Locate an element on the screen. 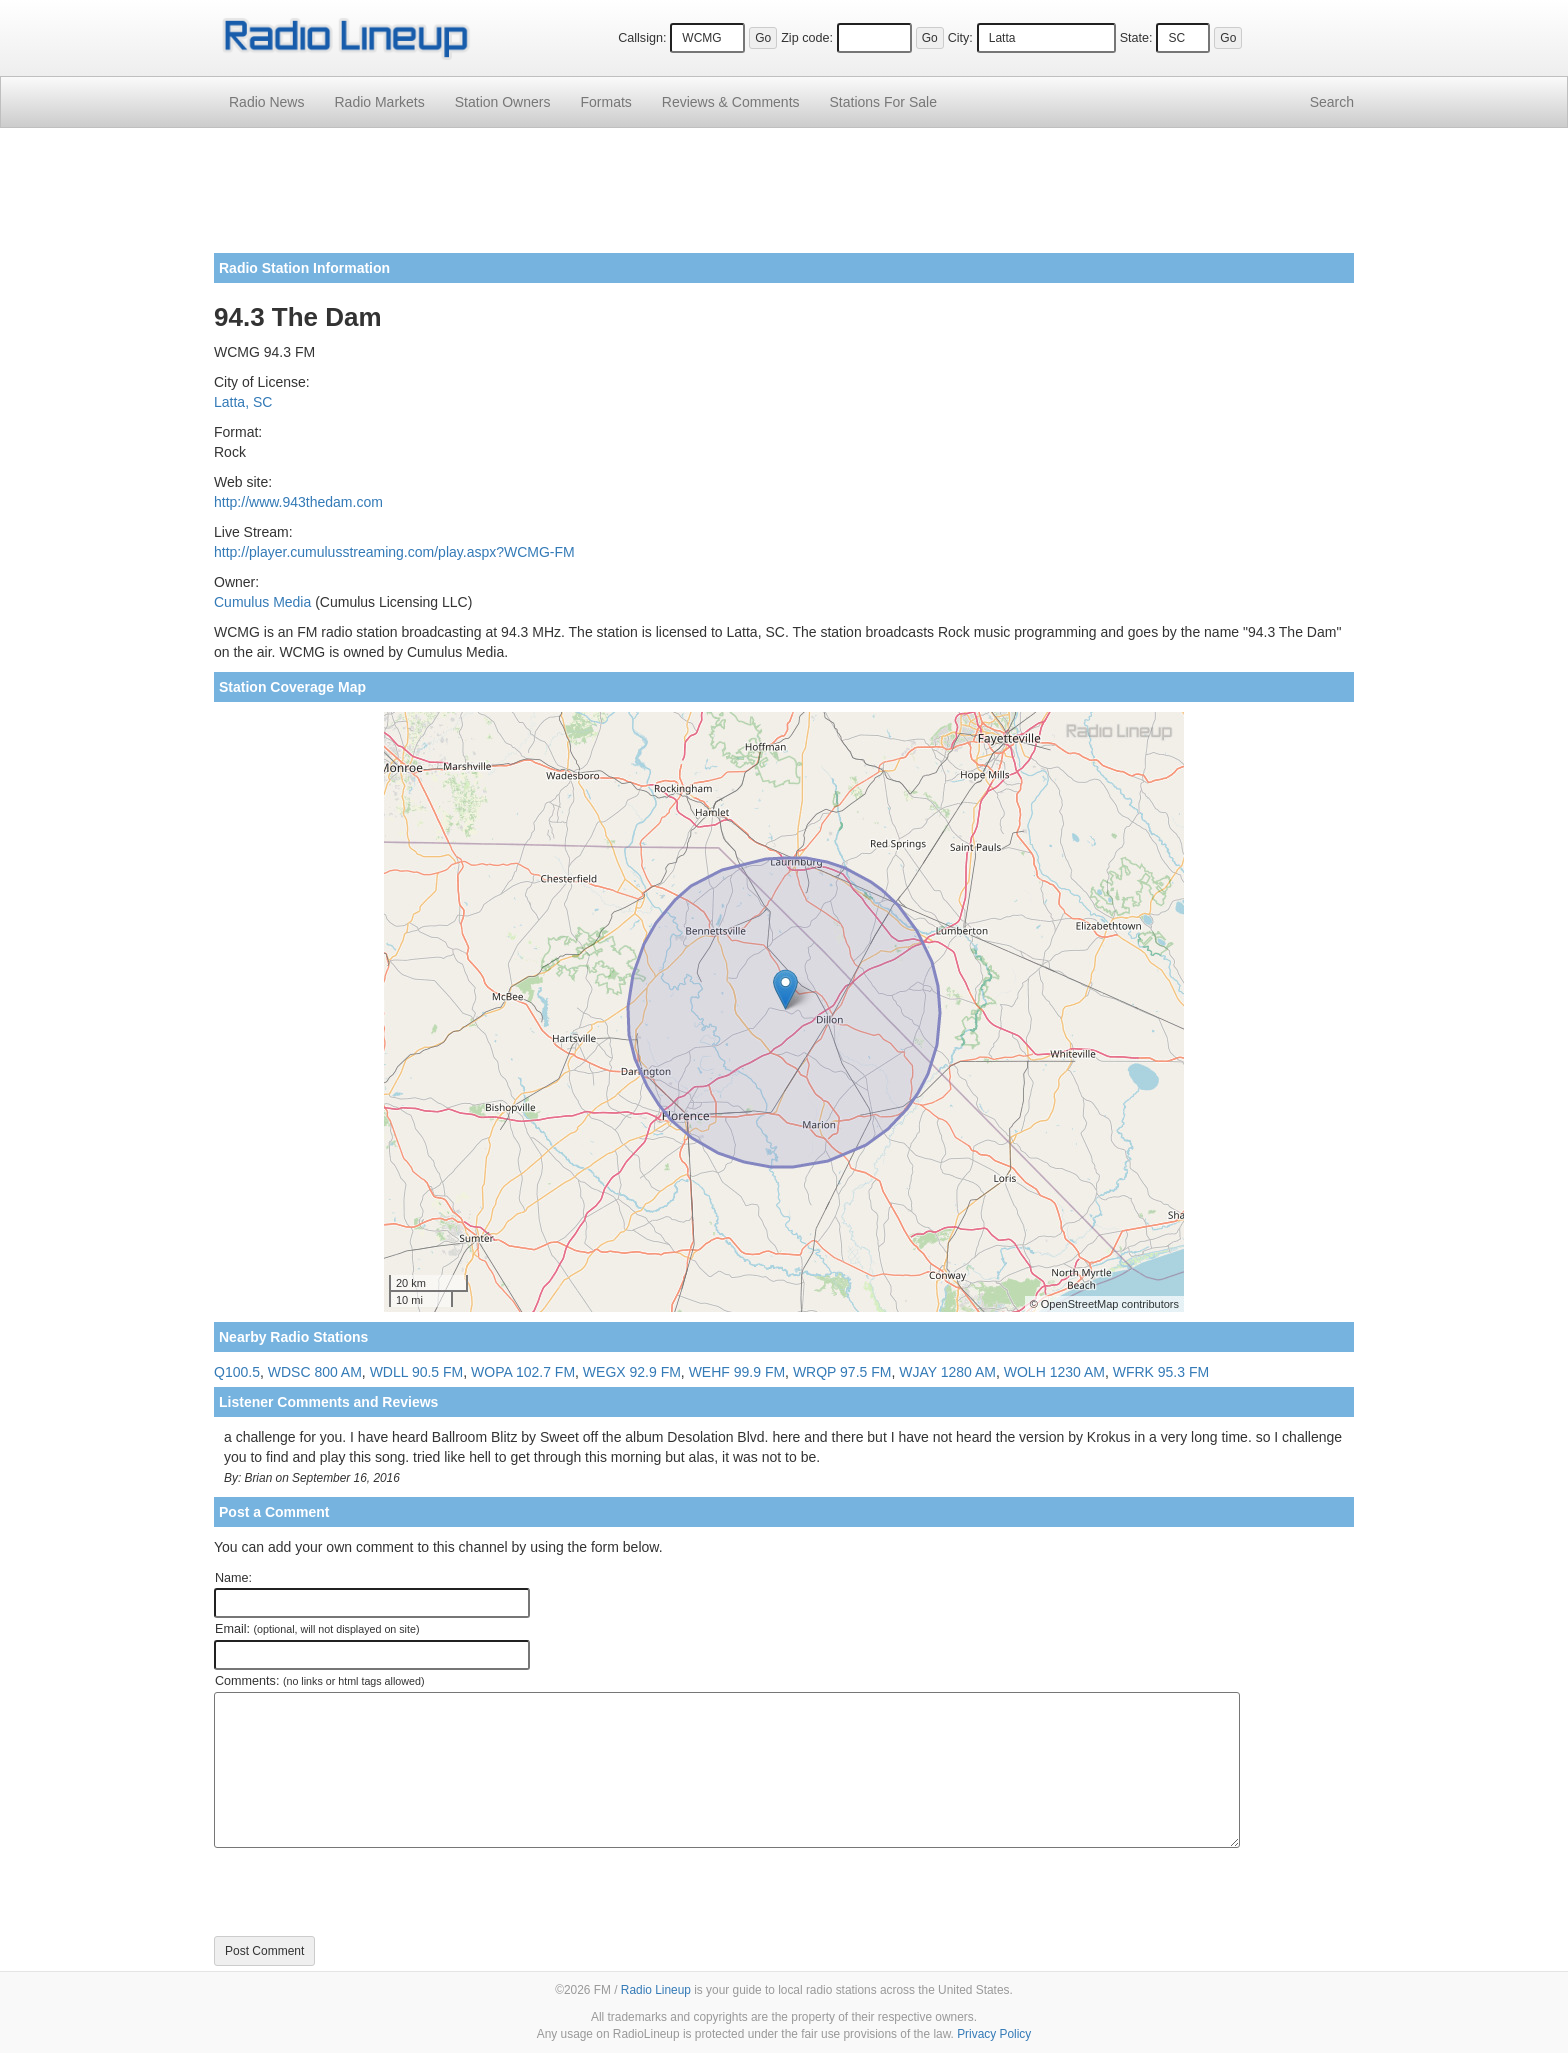  Zip code: is located at coordinates (807, 38).